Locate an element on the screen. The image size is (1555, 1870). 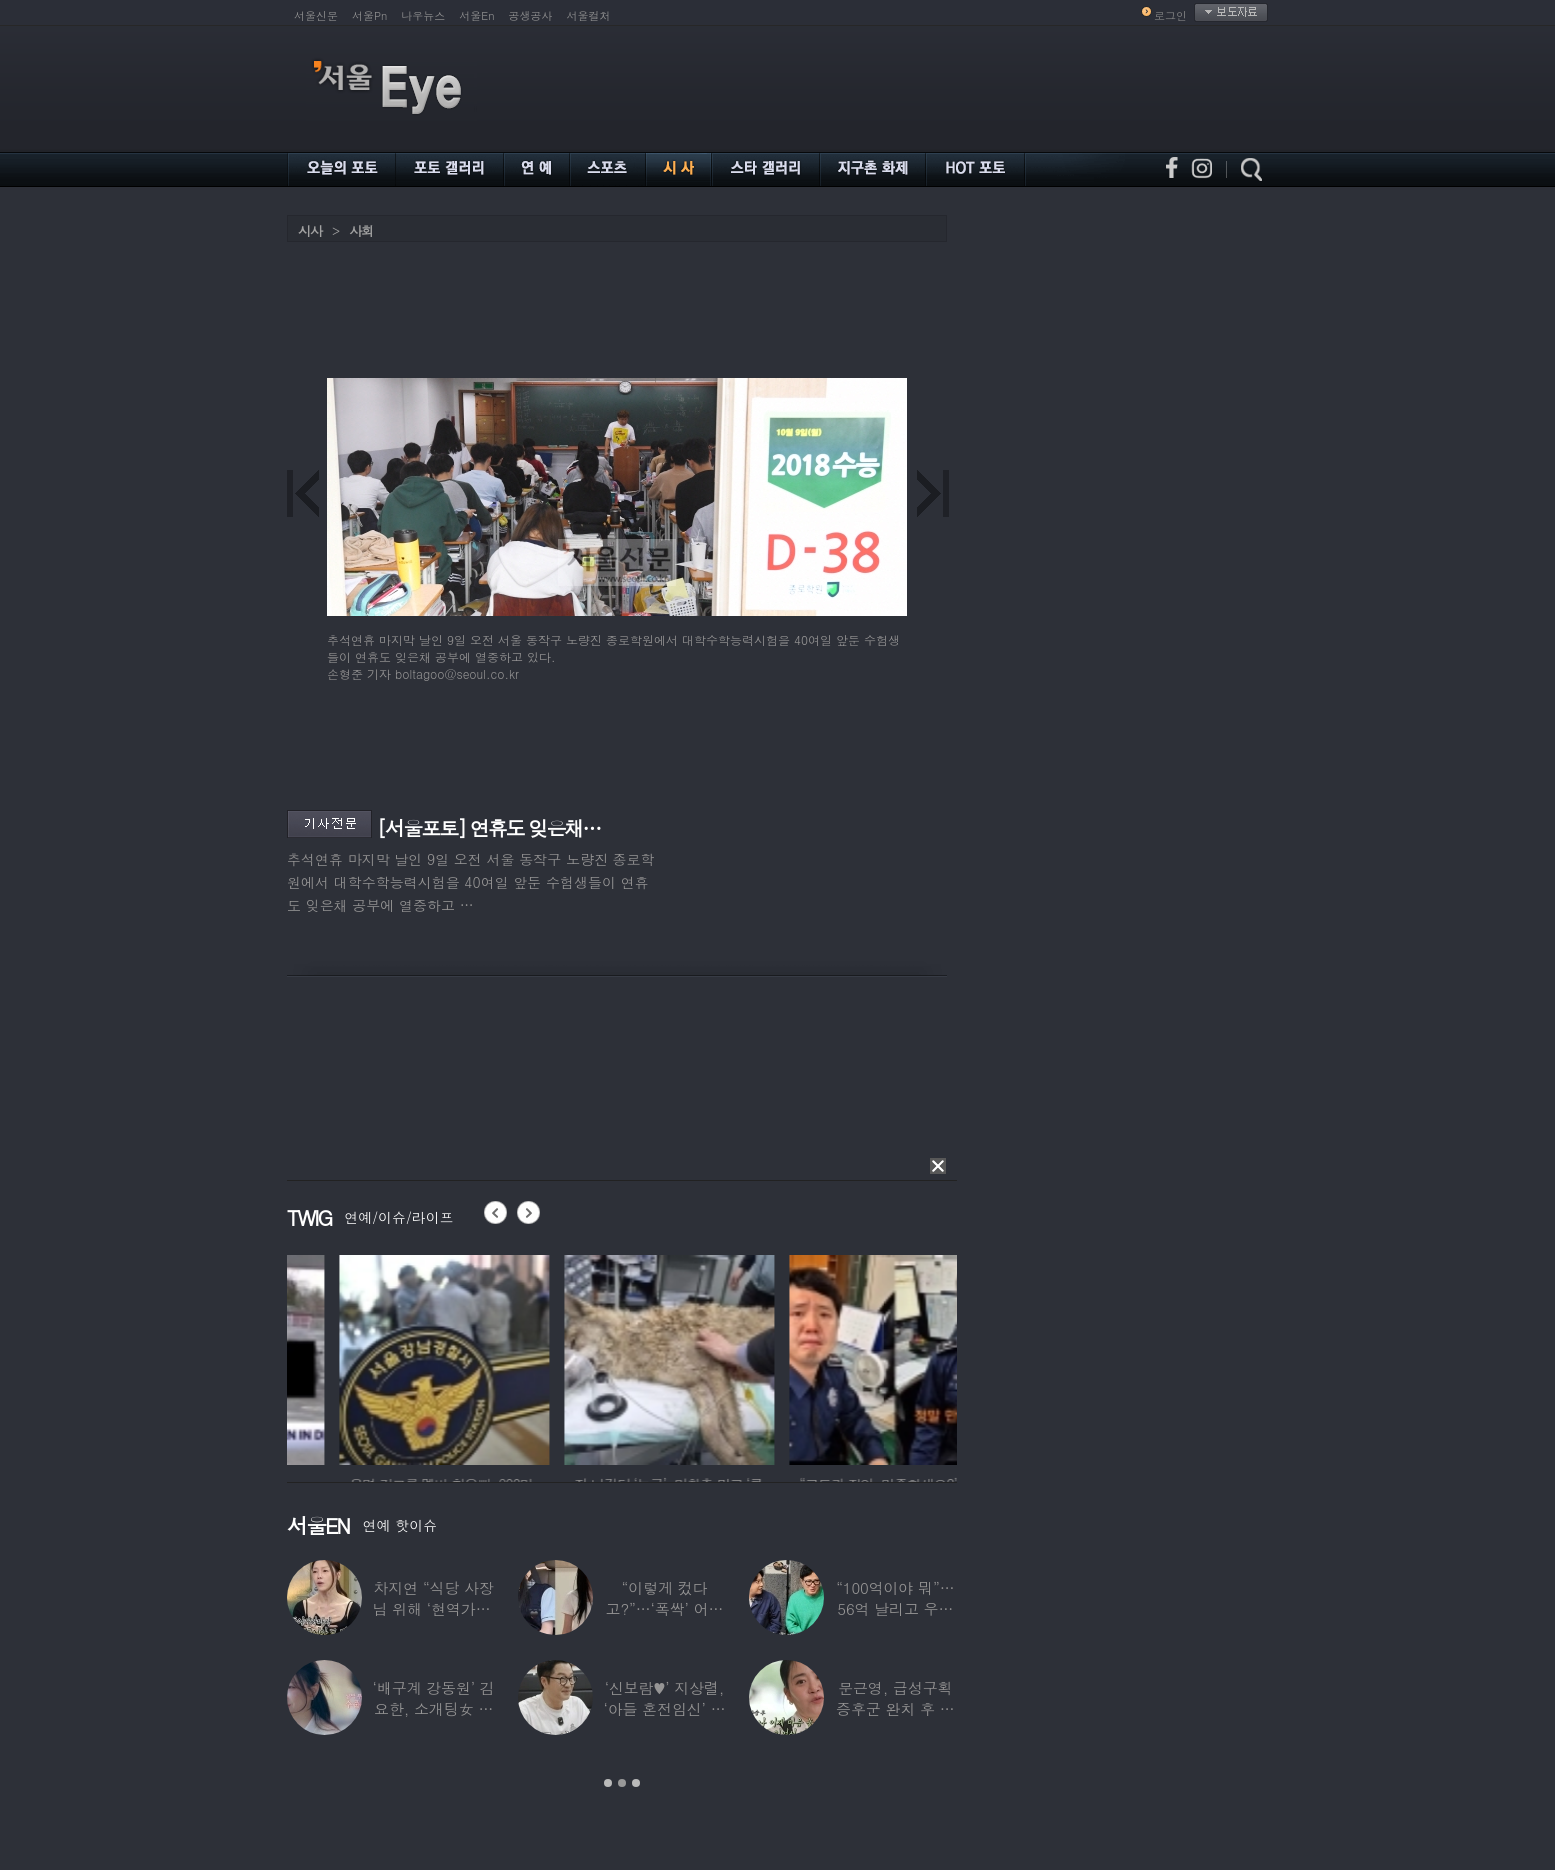
차지연 “식당 사장님 위해 ‘현역가왕’ 출연 is located at coordinates (434, 1608).